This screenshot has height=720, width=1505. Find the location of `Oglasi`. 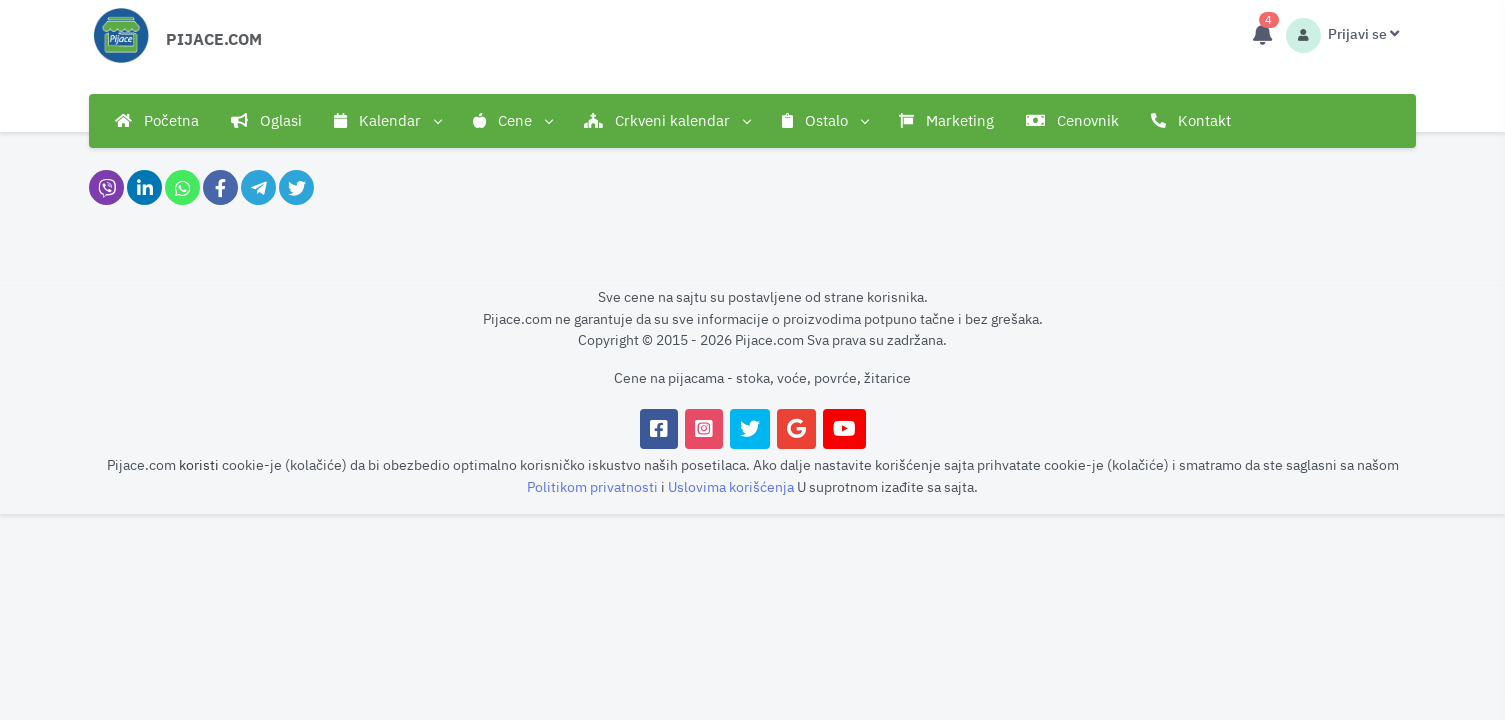

Oglasi is located at coordinates (266, 120).